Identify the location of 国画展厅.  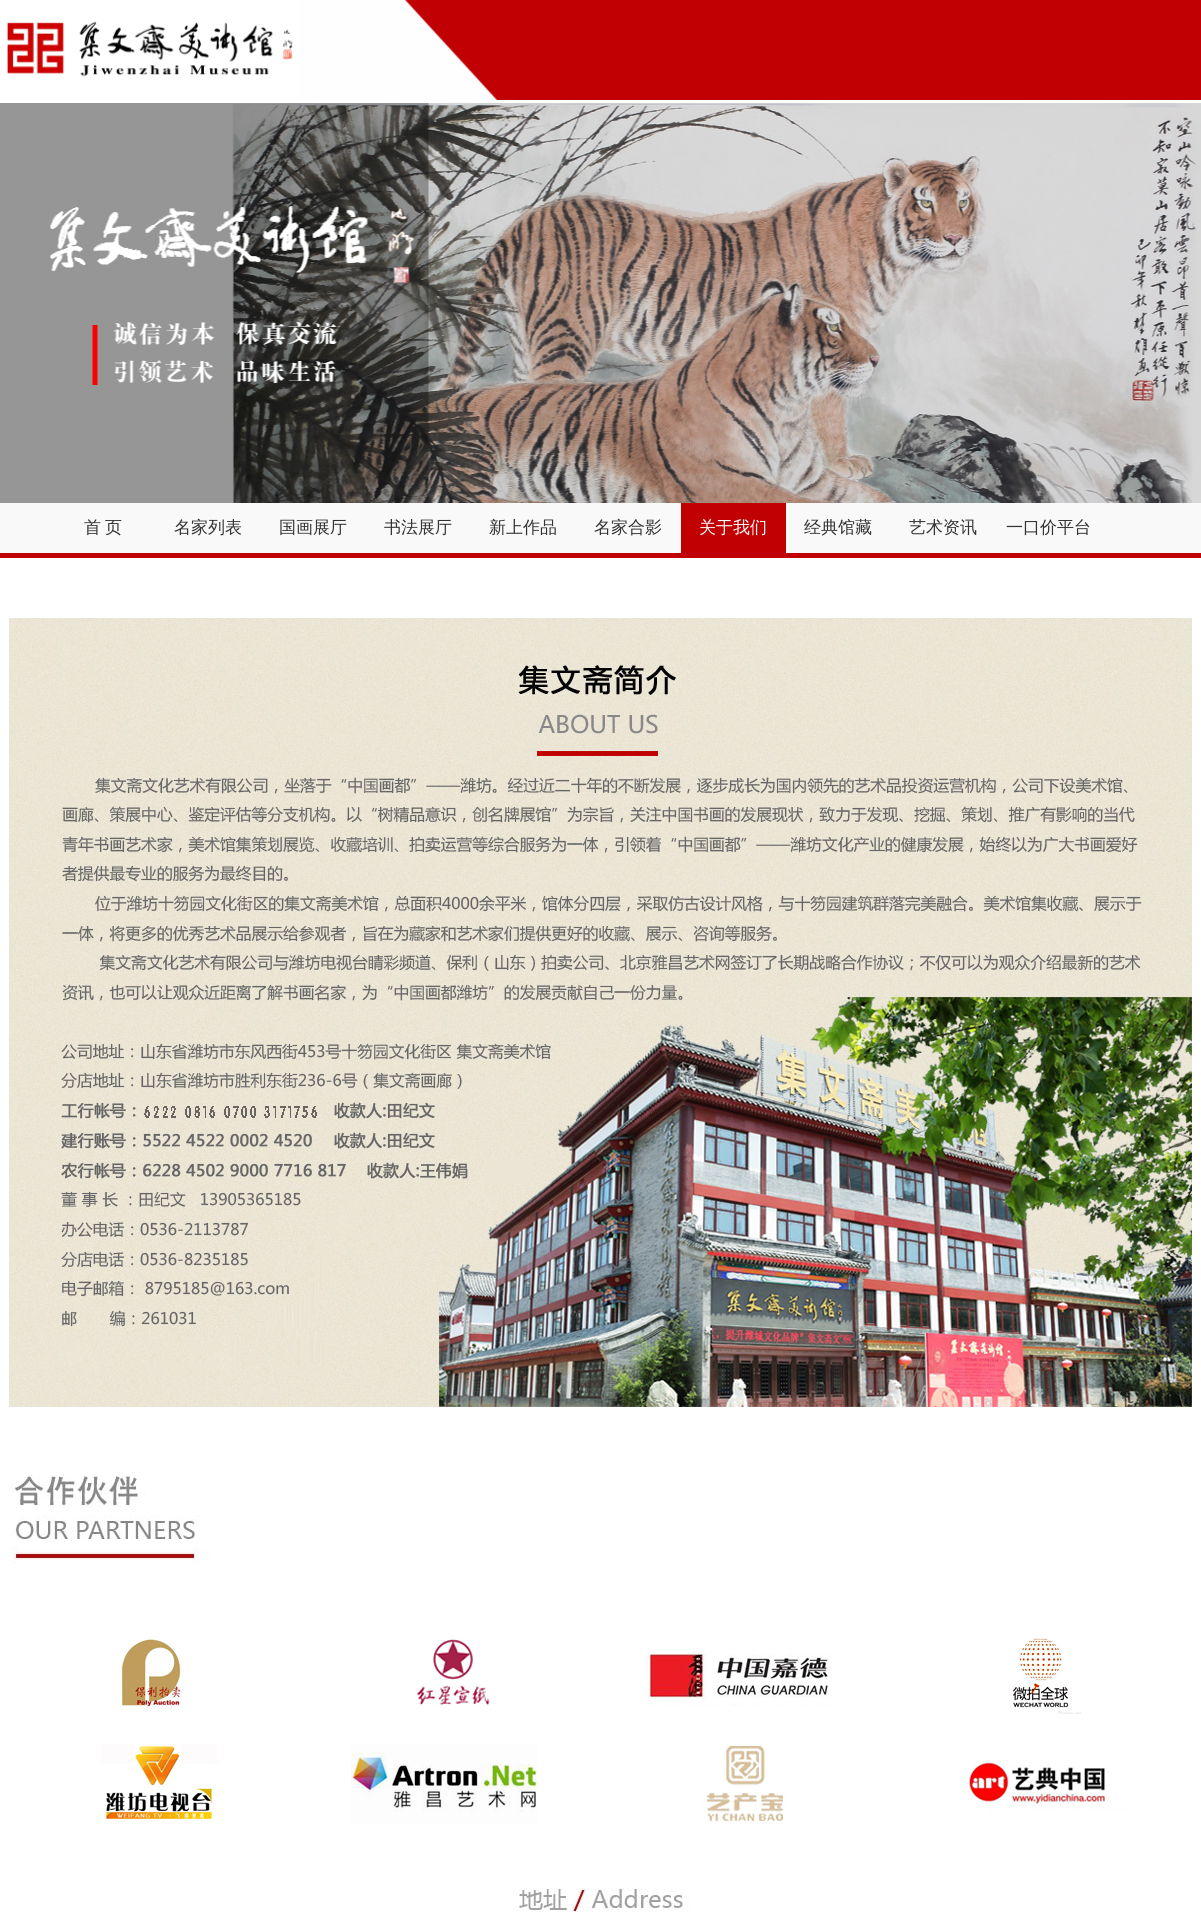
(313, 527).